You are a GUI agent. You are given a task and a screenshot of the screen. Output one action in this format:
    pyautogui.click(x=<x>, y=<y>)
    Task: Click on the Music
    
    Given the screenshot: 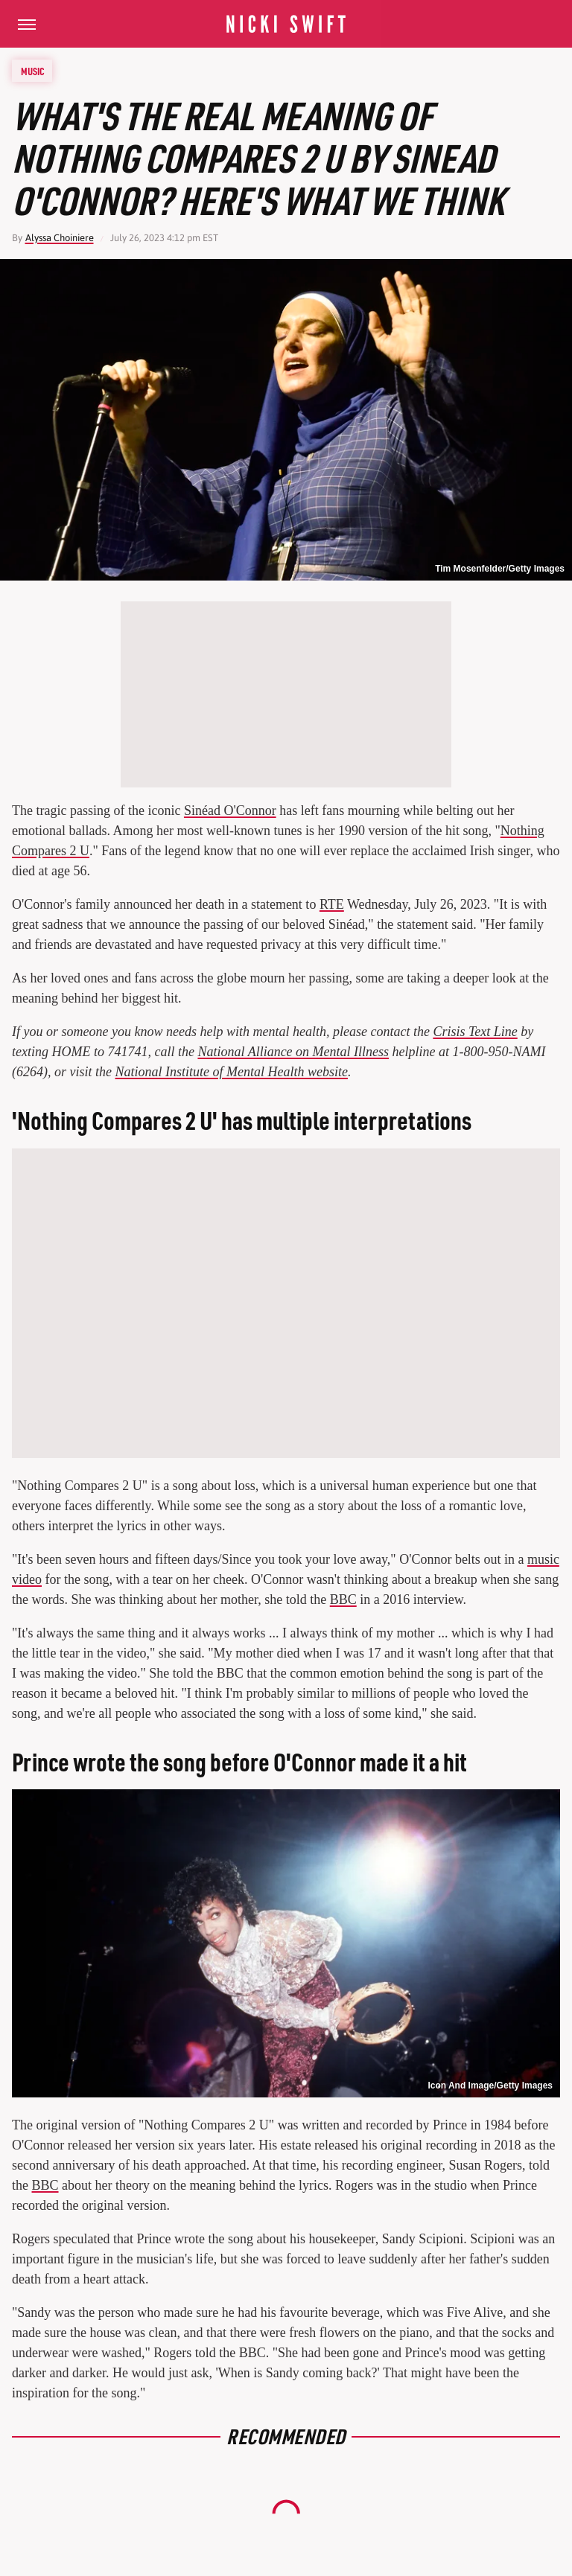 What is the action you would take?
    pyautogui.click(x=33, y=70)
    